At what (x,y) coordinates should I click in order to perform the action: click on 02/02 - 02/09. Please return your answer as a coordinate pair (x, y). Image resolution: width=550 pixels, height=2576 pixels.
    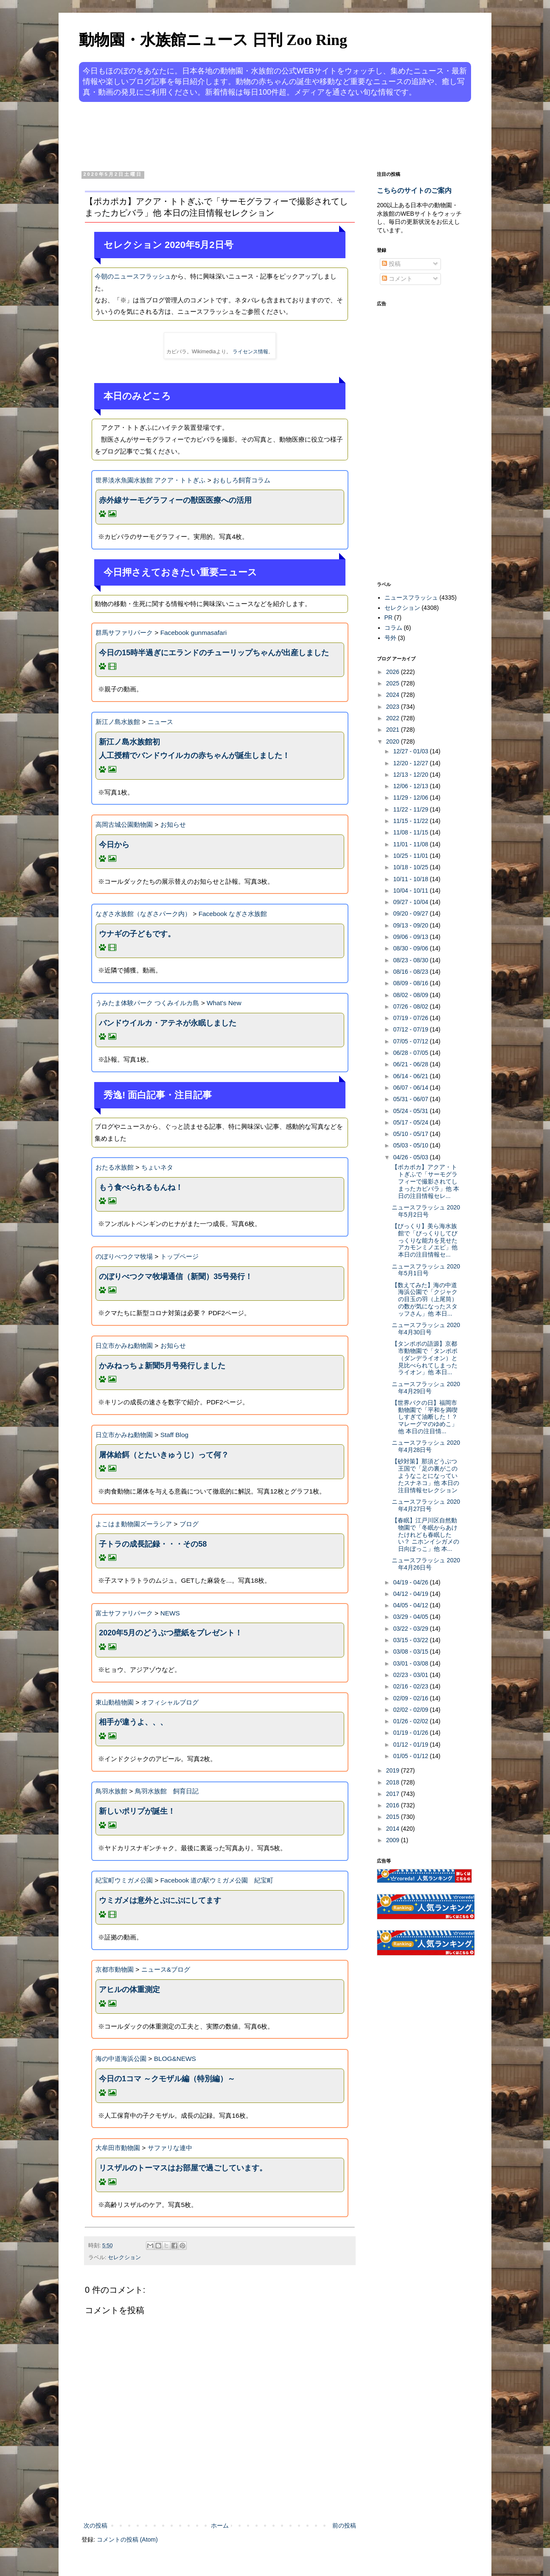
    Looking at the image, I should click on (411, 1709).